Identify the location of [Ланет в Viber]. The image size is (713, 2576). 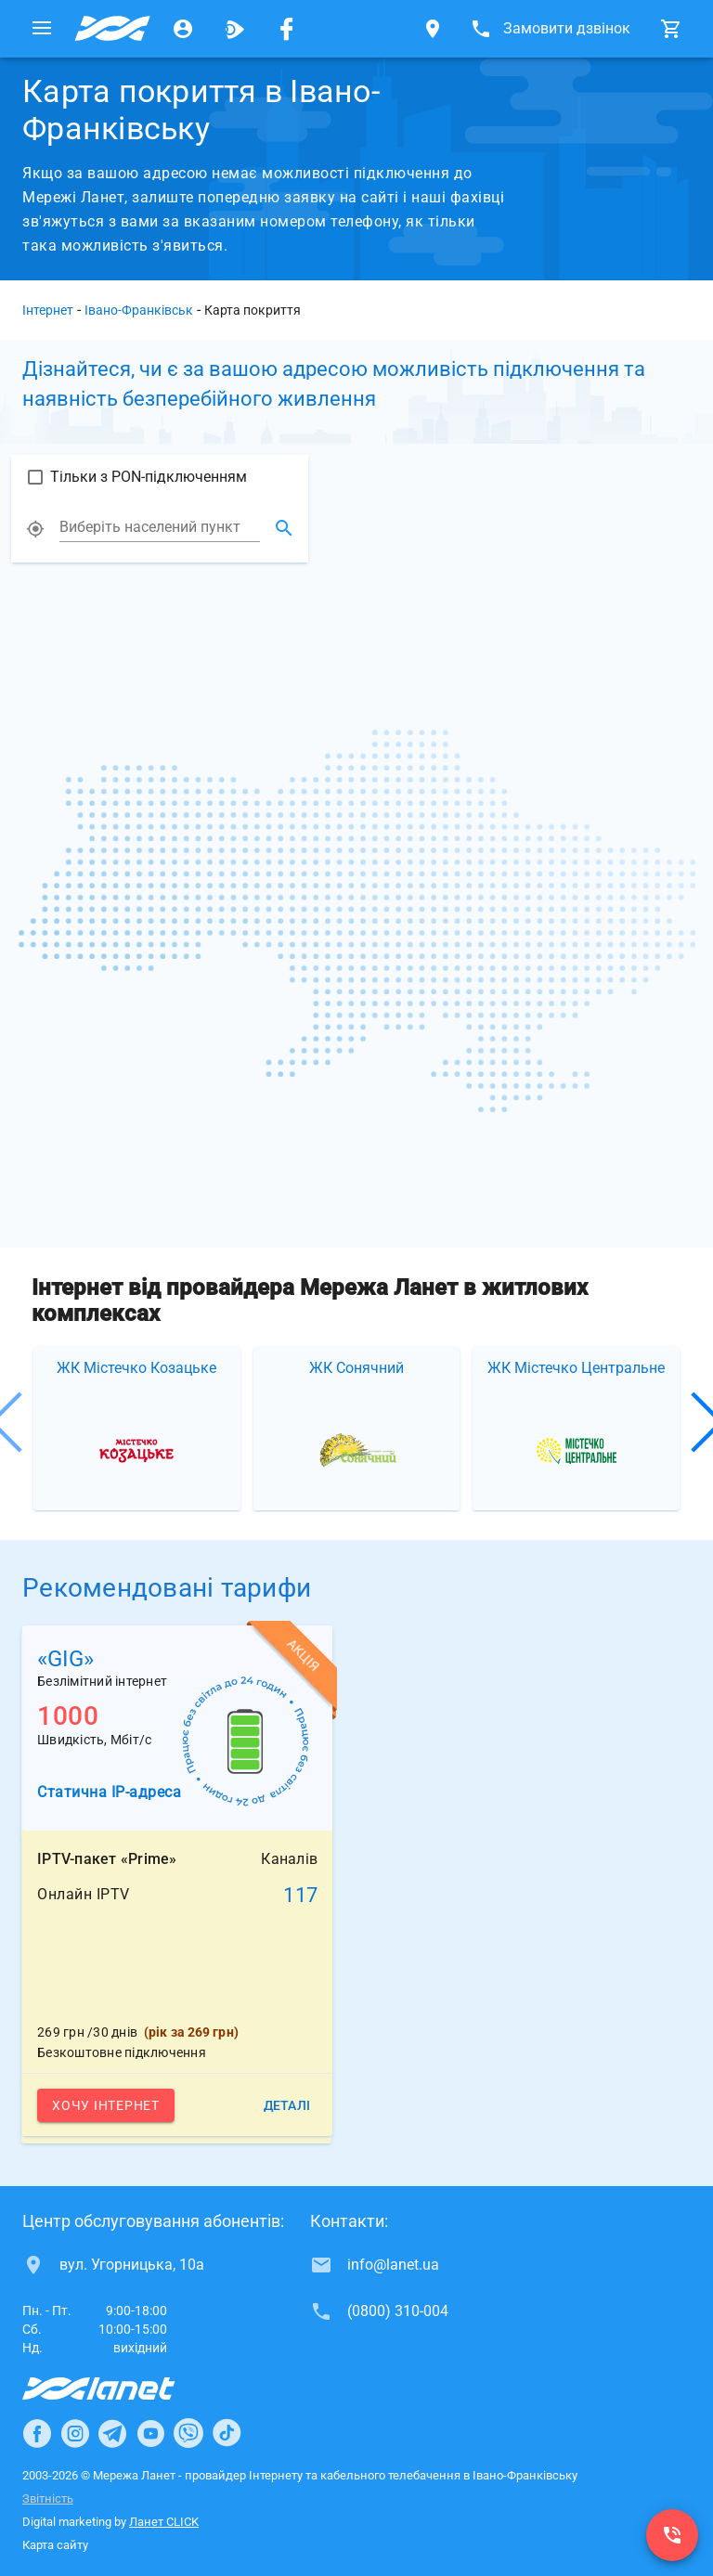
(188, 2433).